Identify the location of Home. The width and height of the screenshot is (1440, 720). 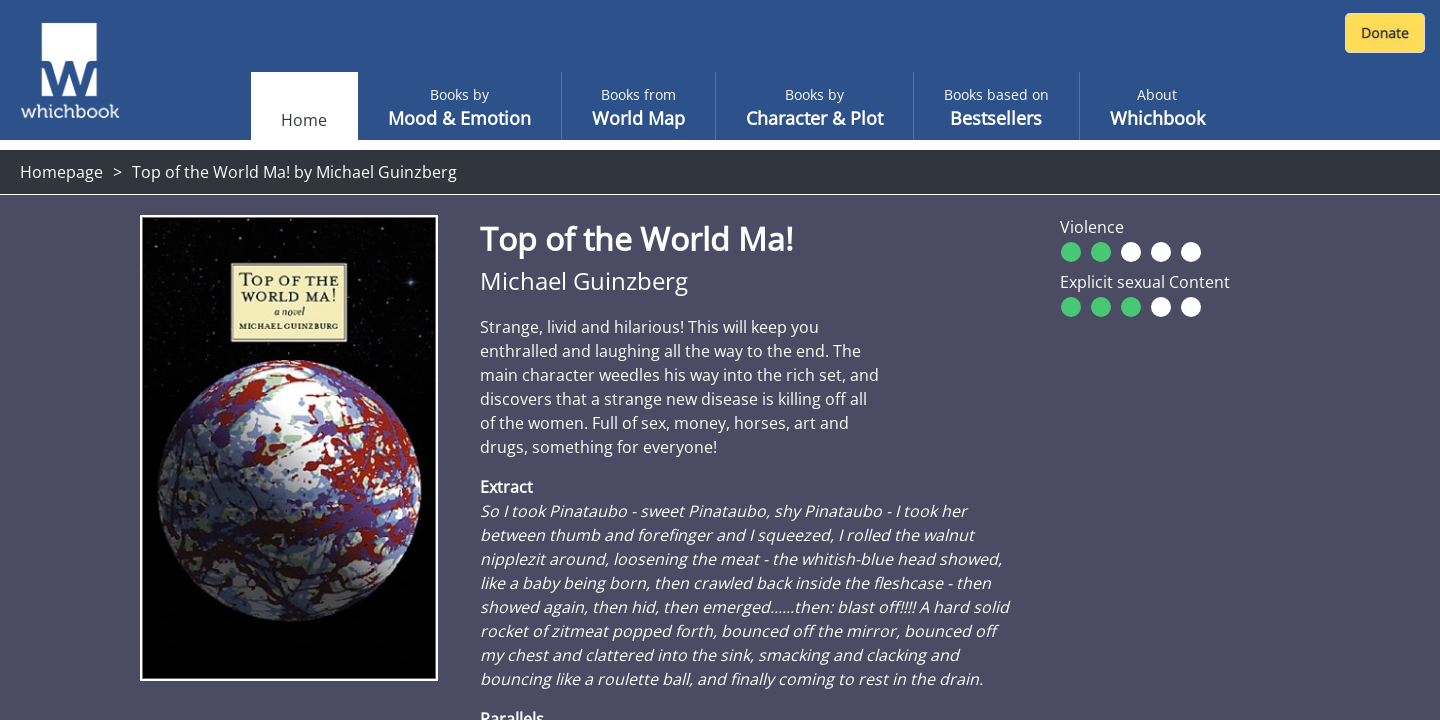
(304, 120).